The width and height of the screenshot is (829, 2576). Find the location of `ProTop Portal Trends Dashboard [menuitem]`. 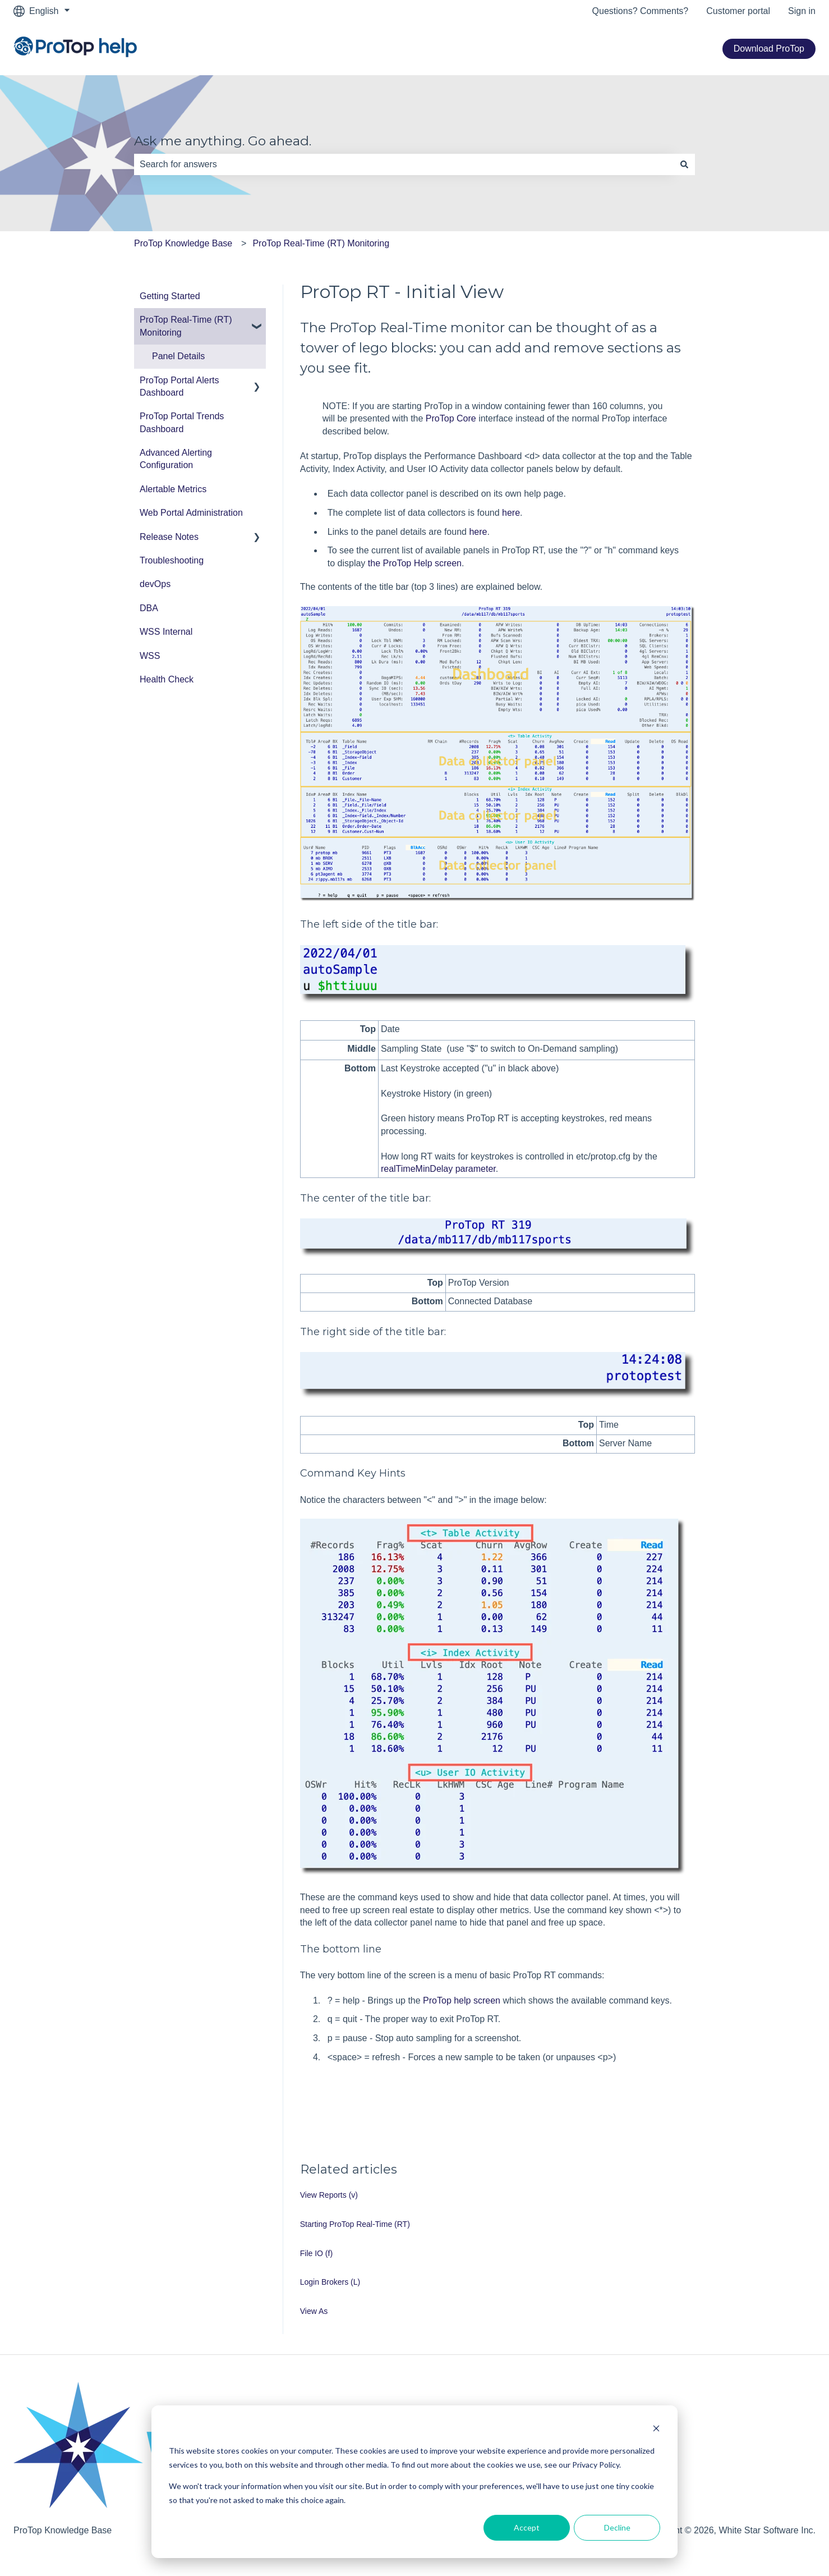

ProTop Portal Trends Dashboard [menuitem] is located at coordinates (182, 422).